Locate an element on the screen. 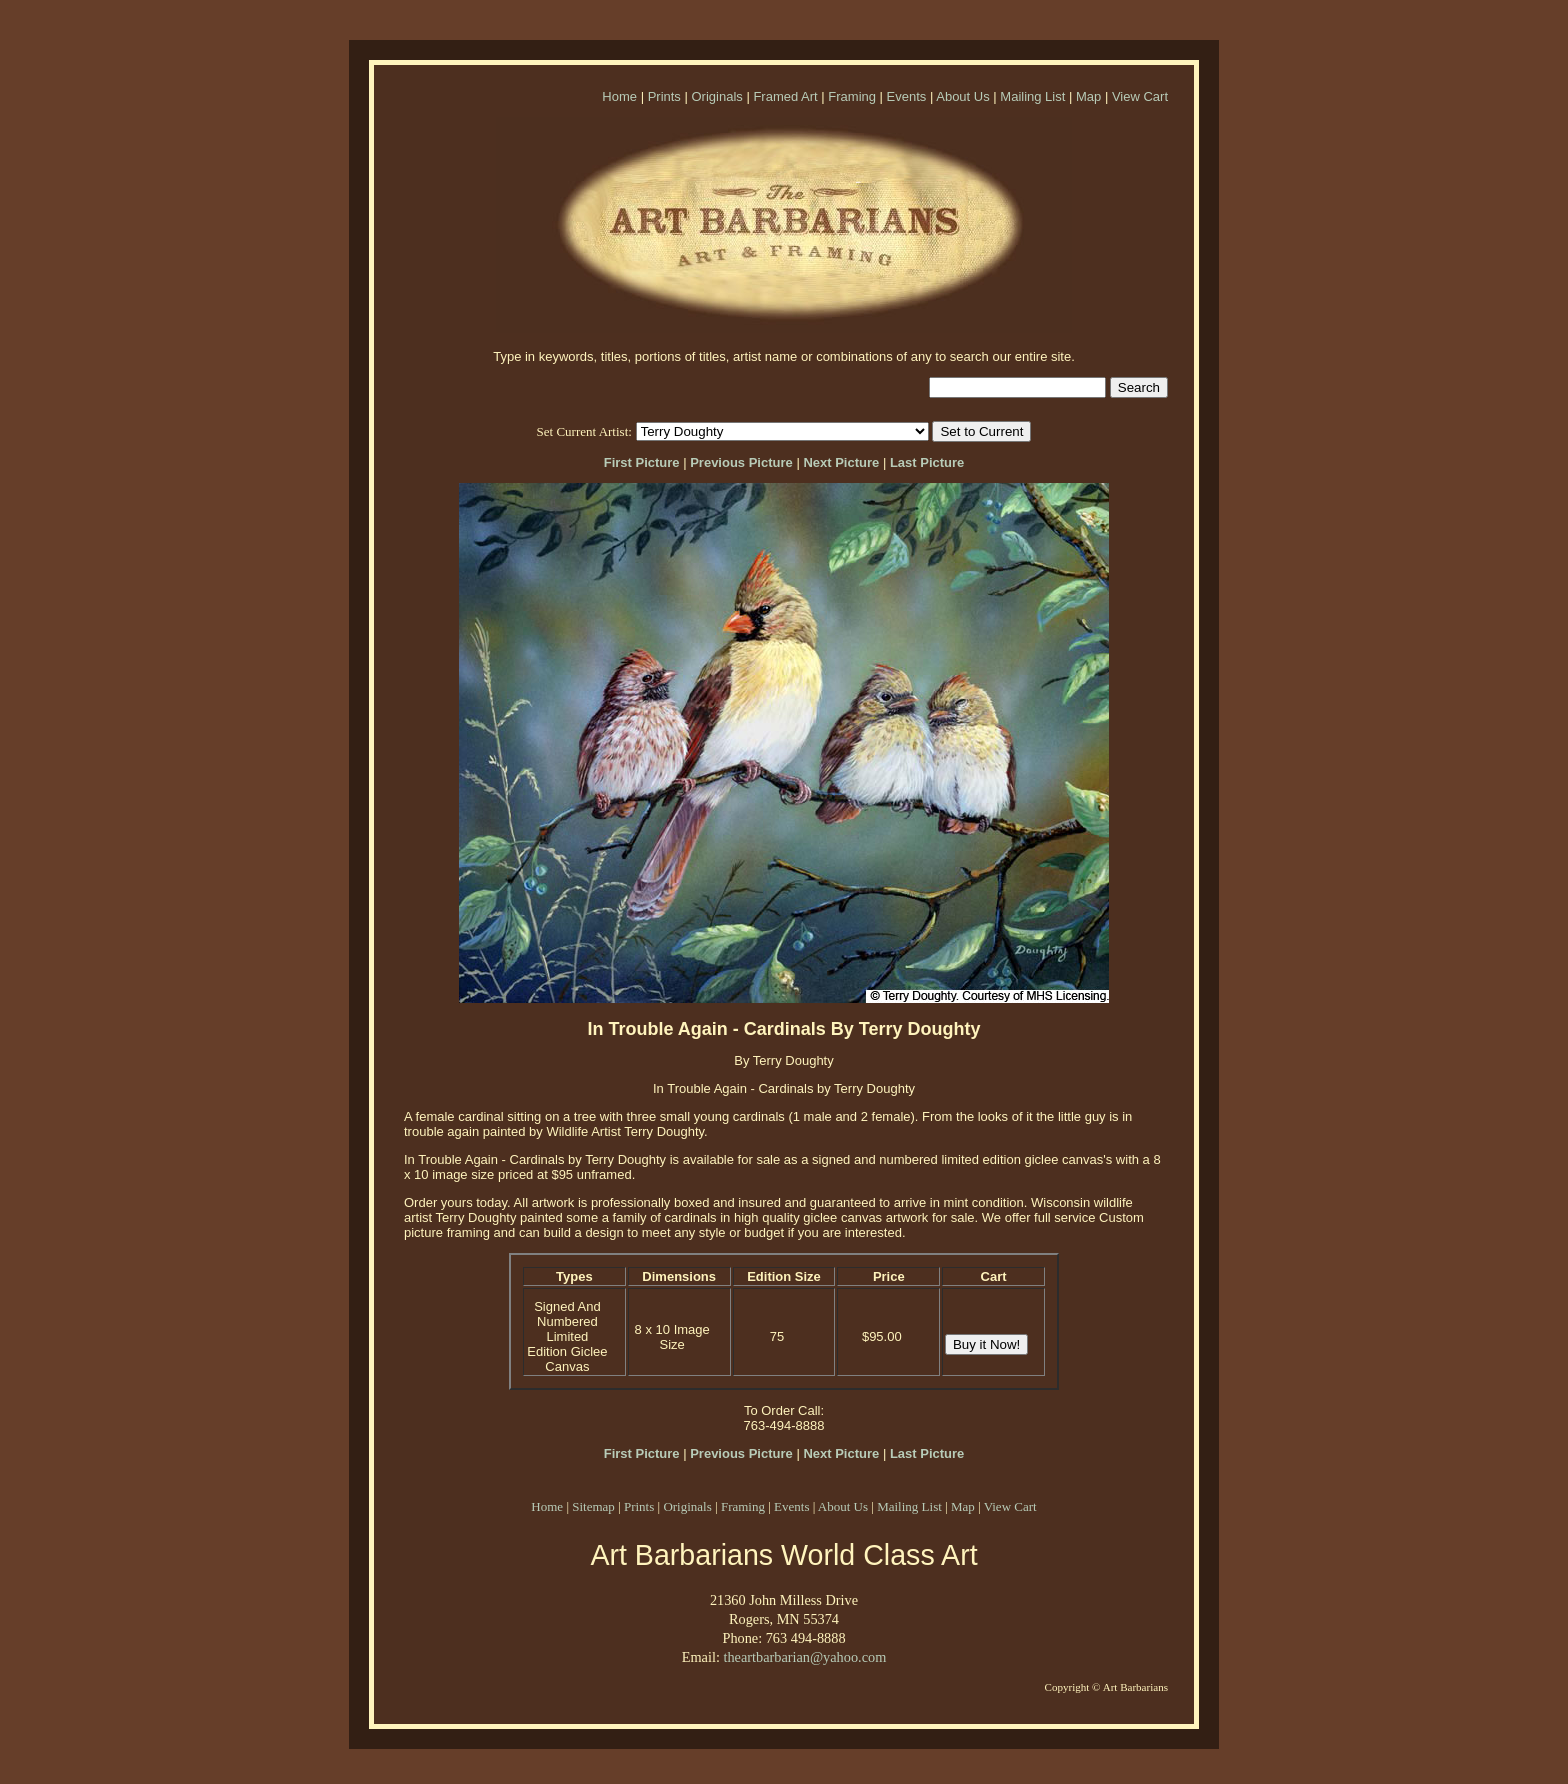 This screenshot has width=1568, height=1784. Sitemap is located at coordinates (593, 1506).